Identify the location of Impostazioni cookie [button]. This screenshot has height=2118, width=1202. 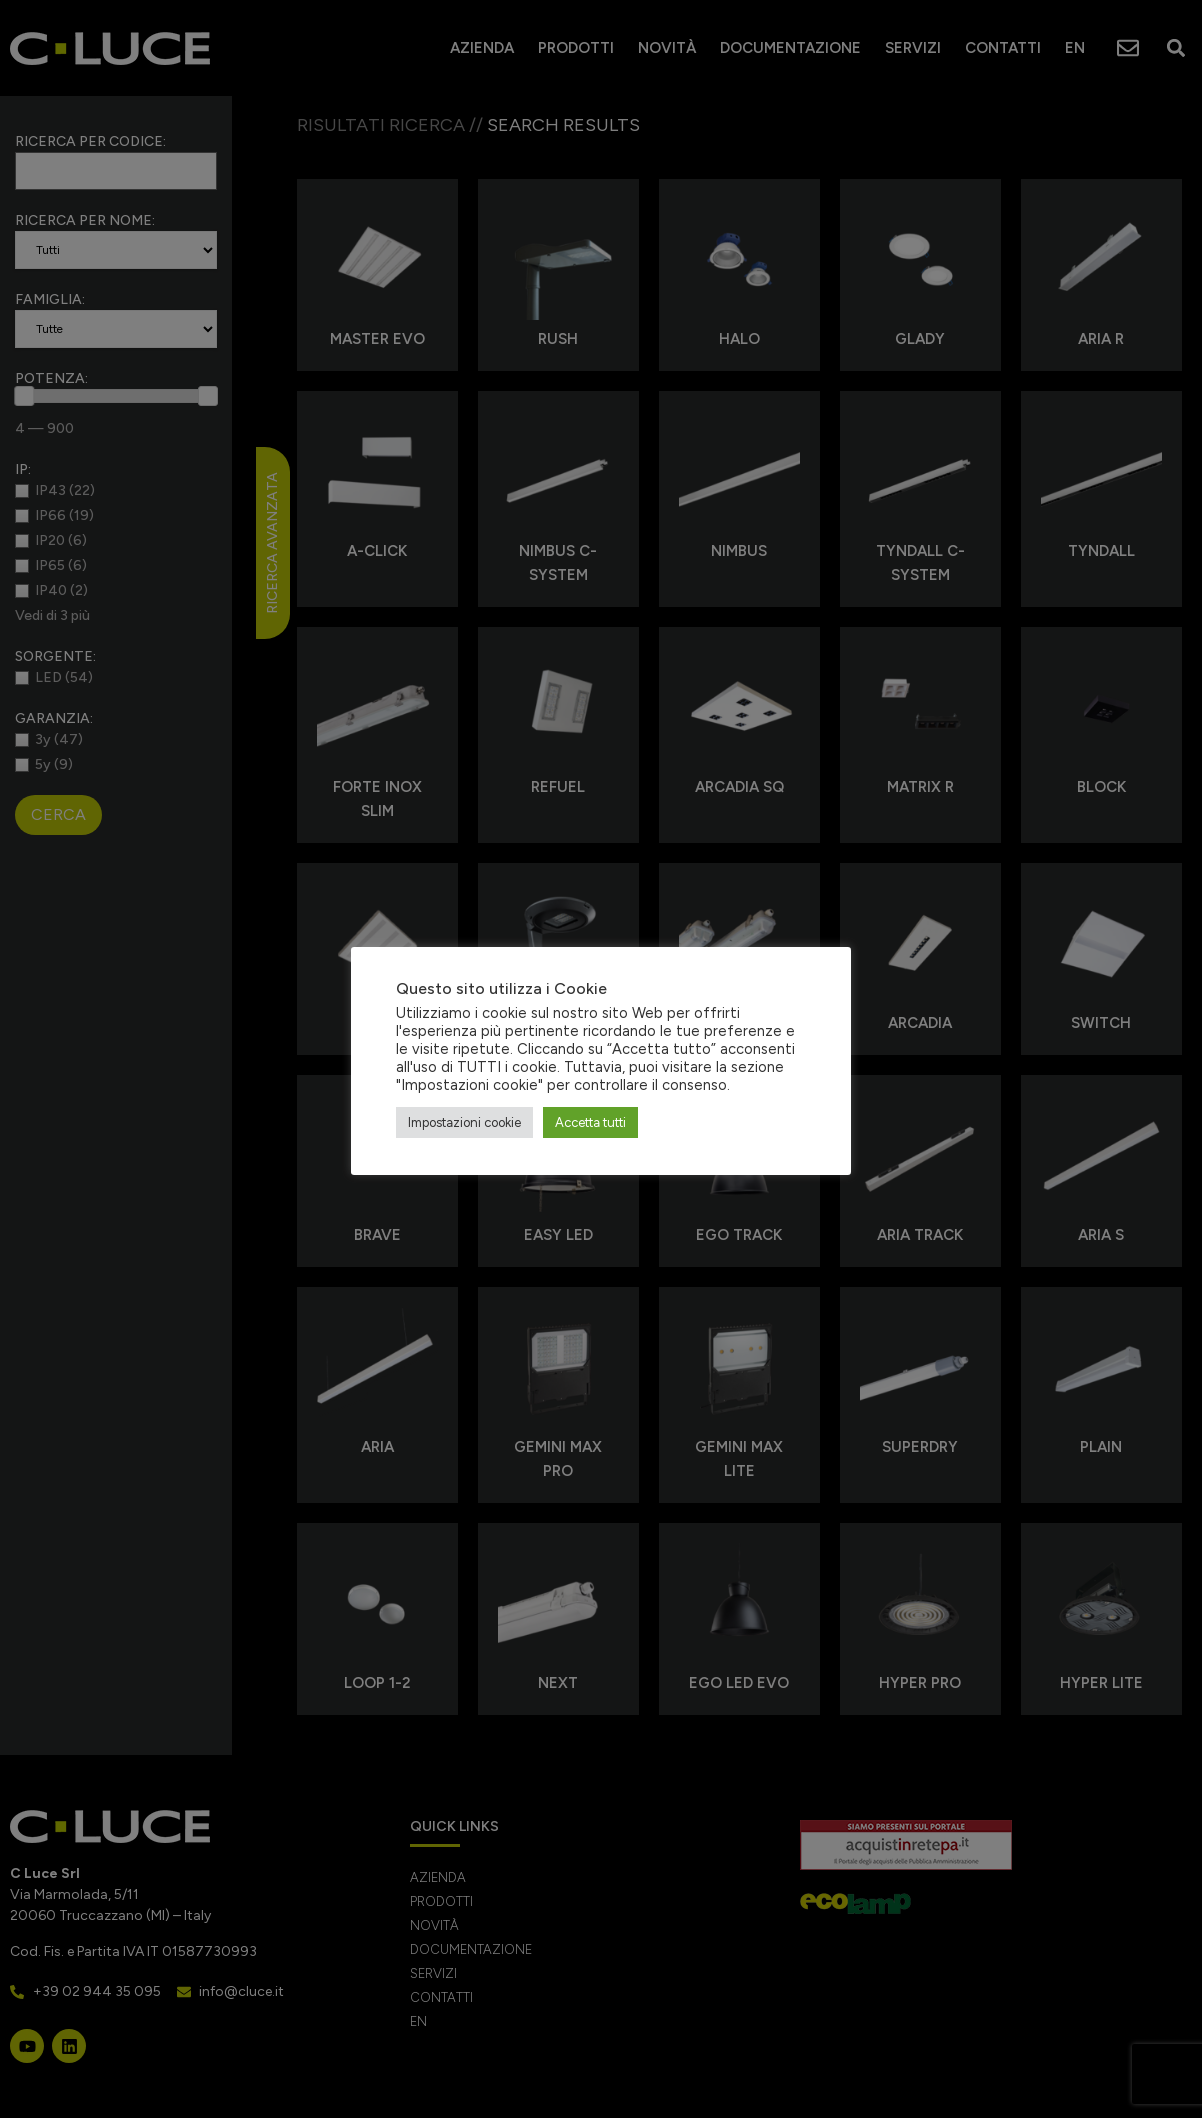
(464, 1122).